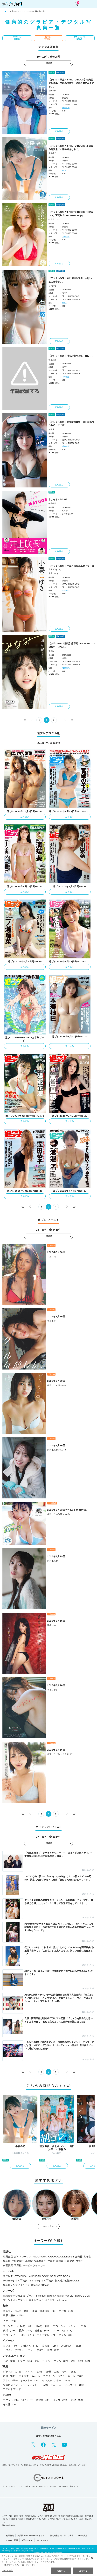  Describe the element at coordinates (10, 2376) in the screenshot. I see `声優` at that location.